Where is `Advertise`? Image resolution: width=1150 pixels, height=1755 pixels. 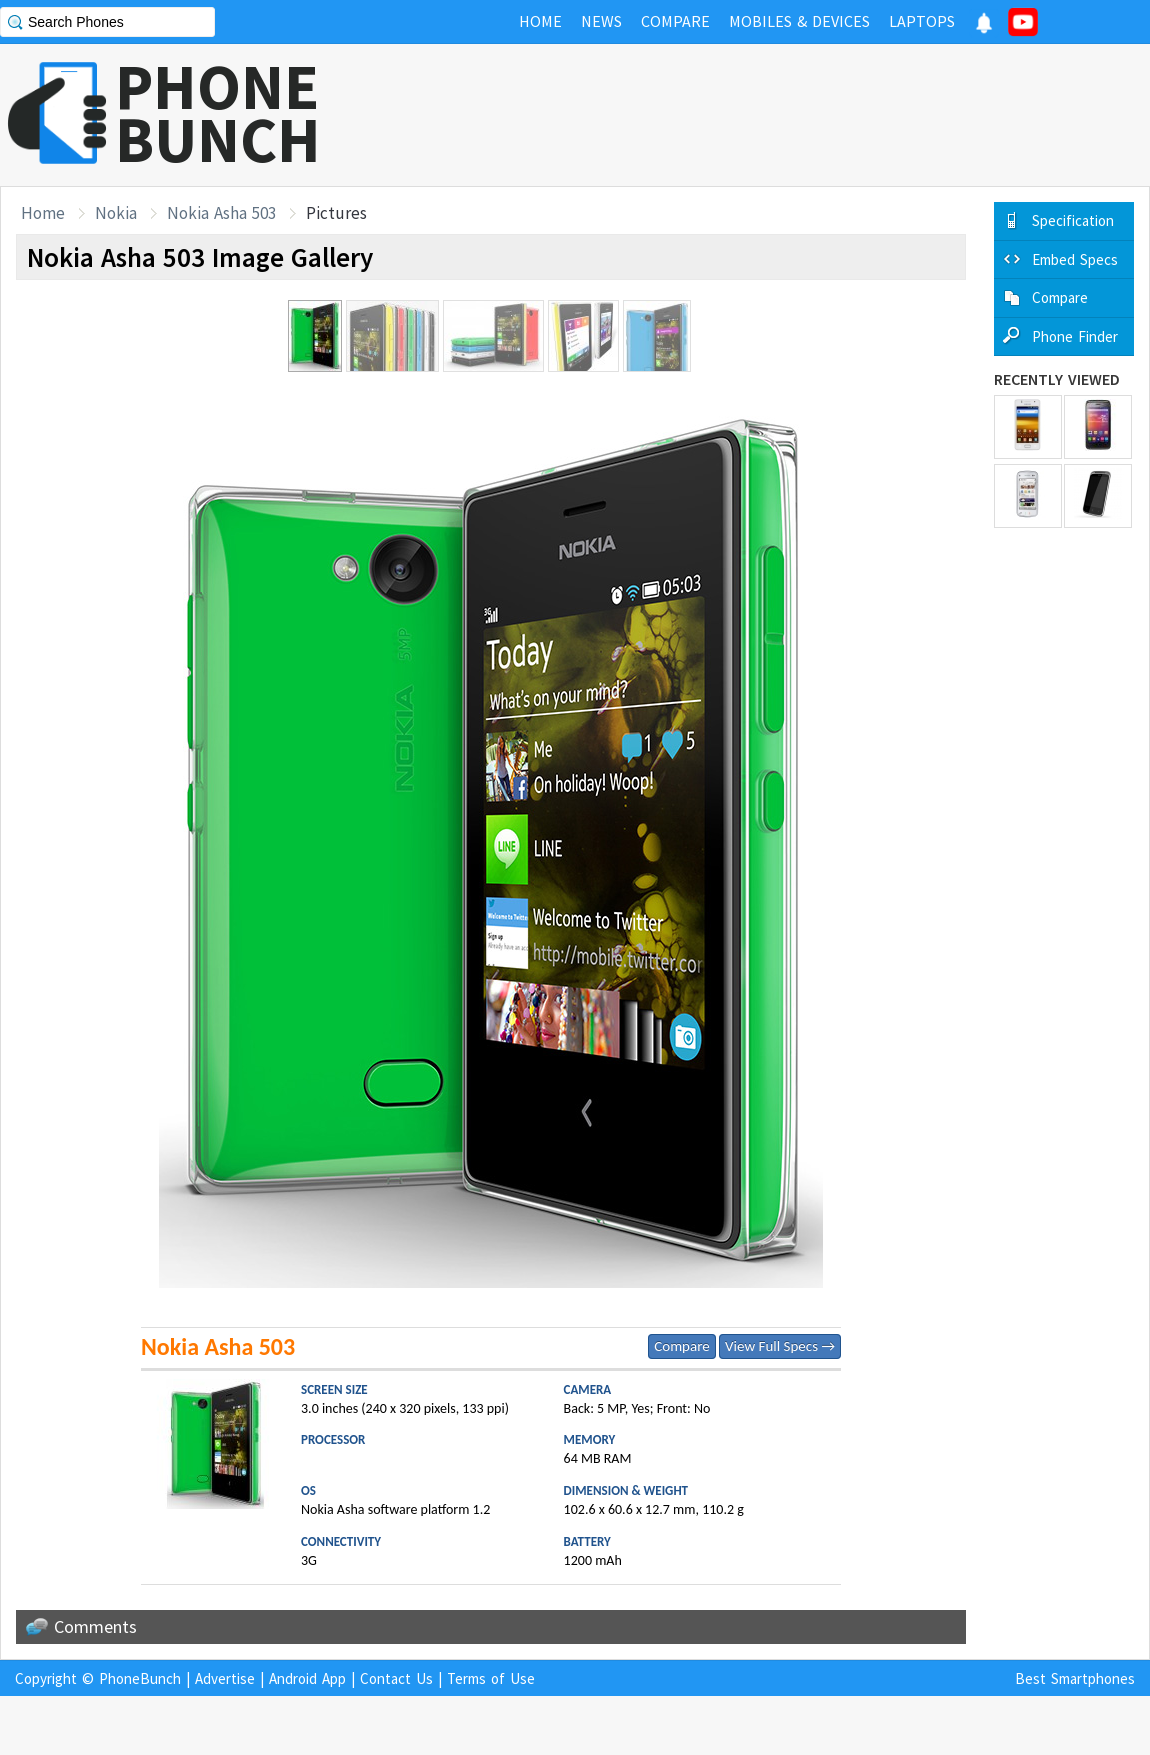 Advertise is located at coordinates (225, 1678).